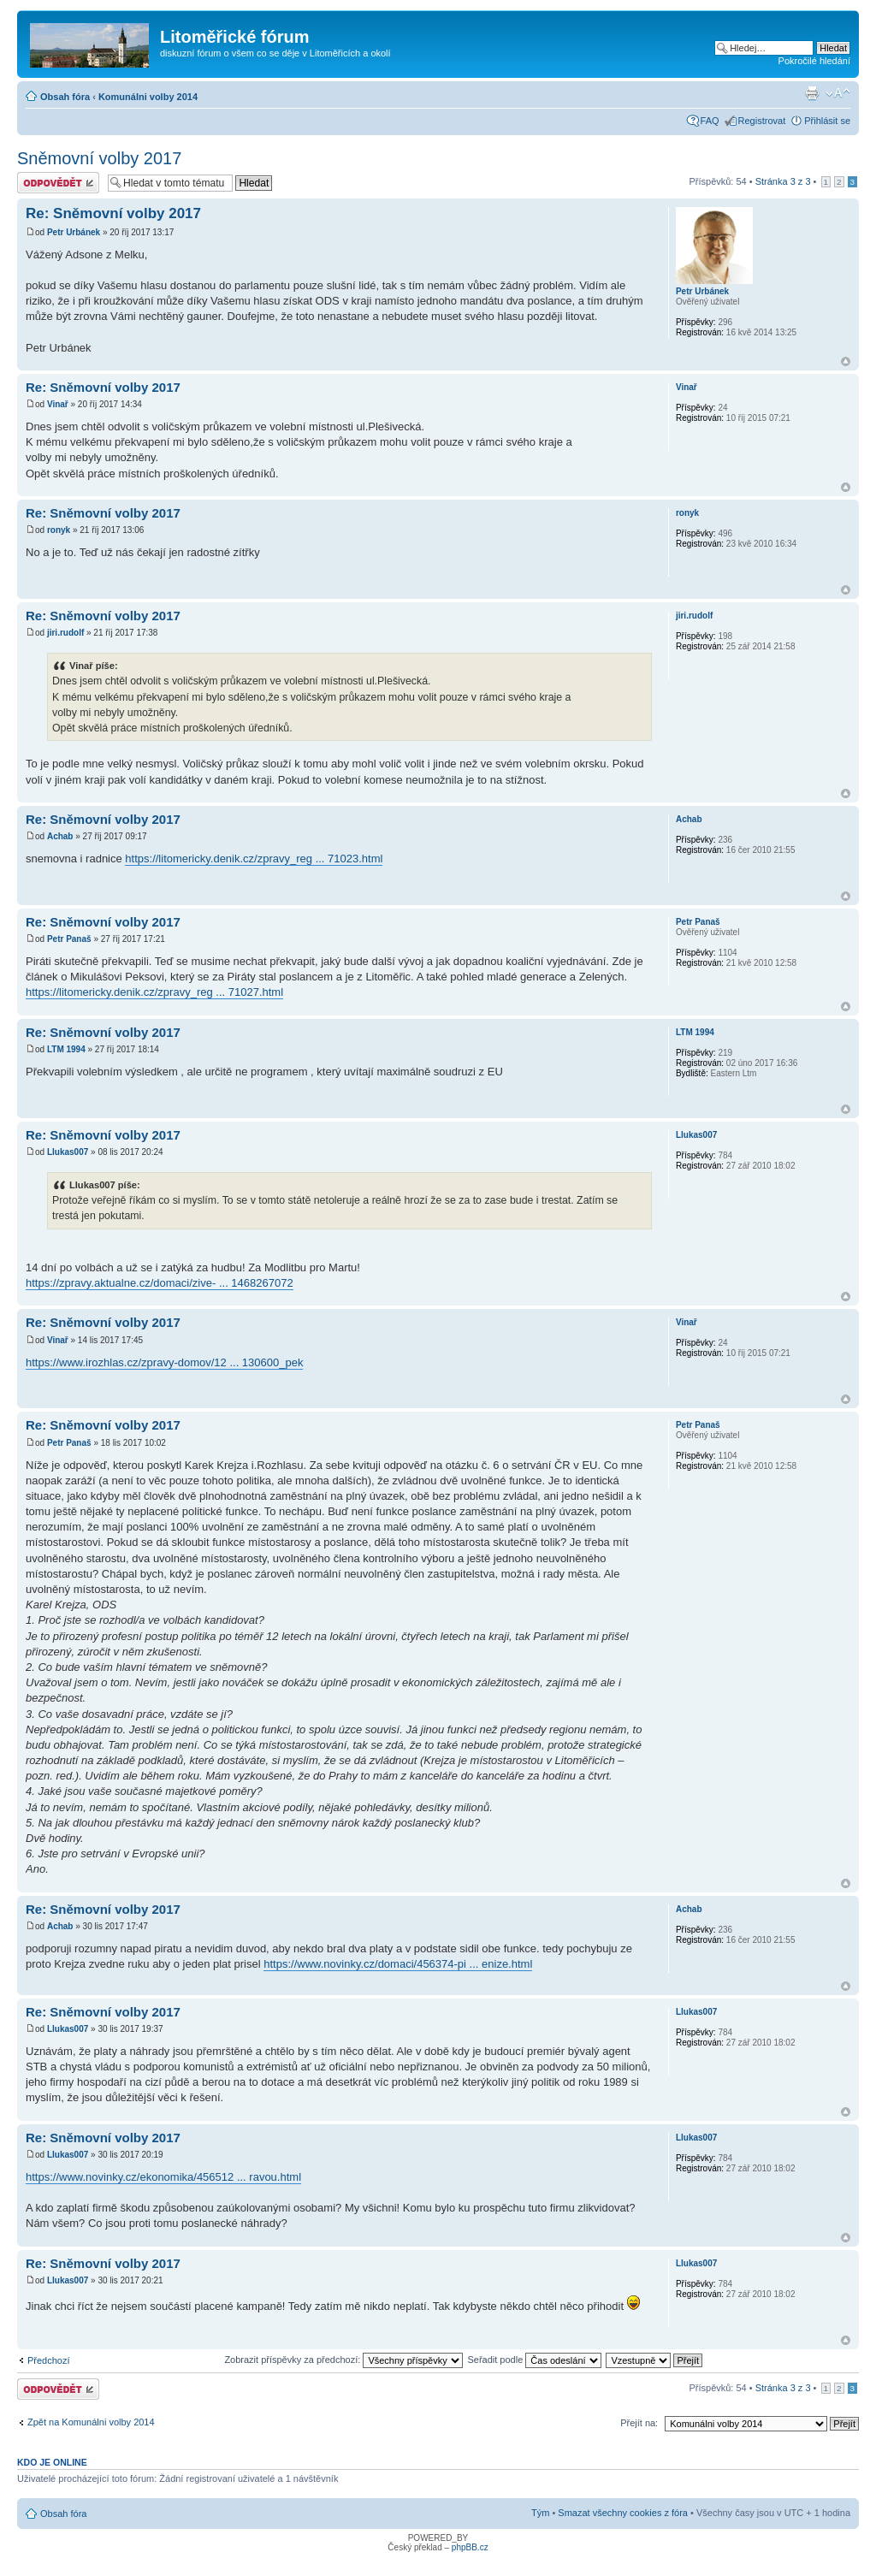 The image size is (876, 2576). Describe the element at coordinates (48, 2360) in the screenshot. I see `Předchozí` at that location.